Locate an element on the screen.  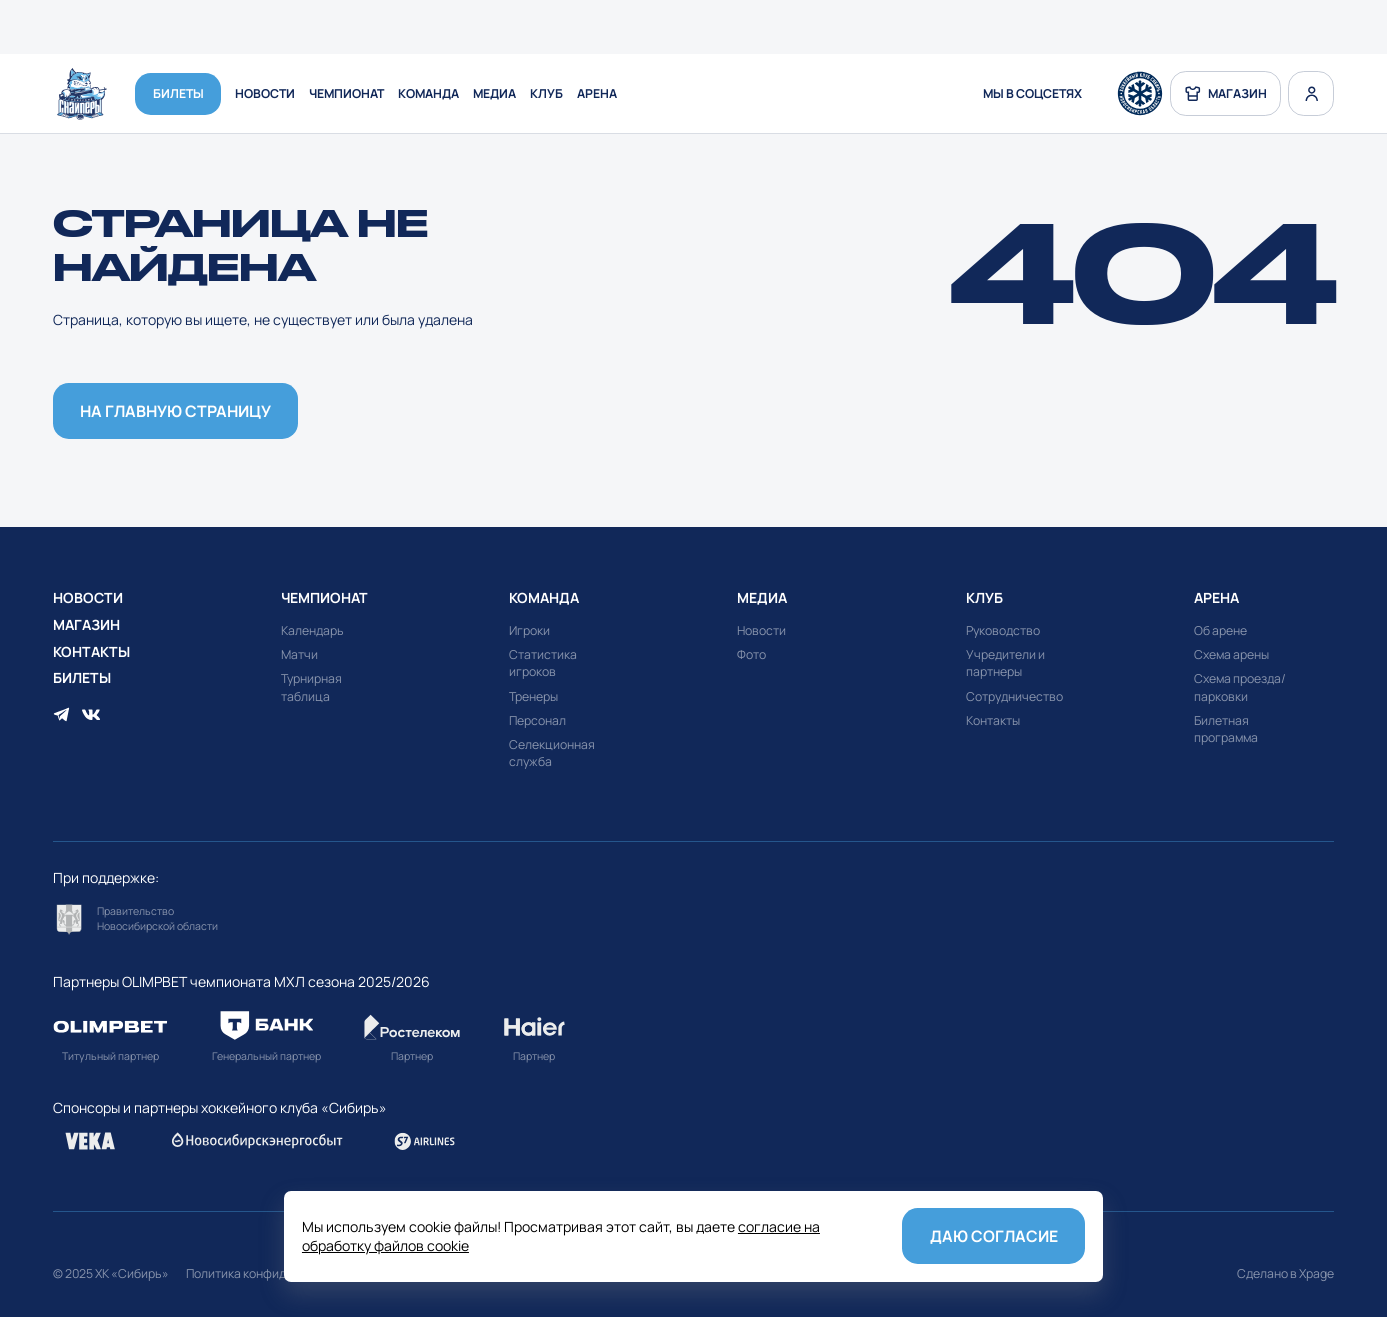
Медиа is located at coordinates (494, 94).